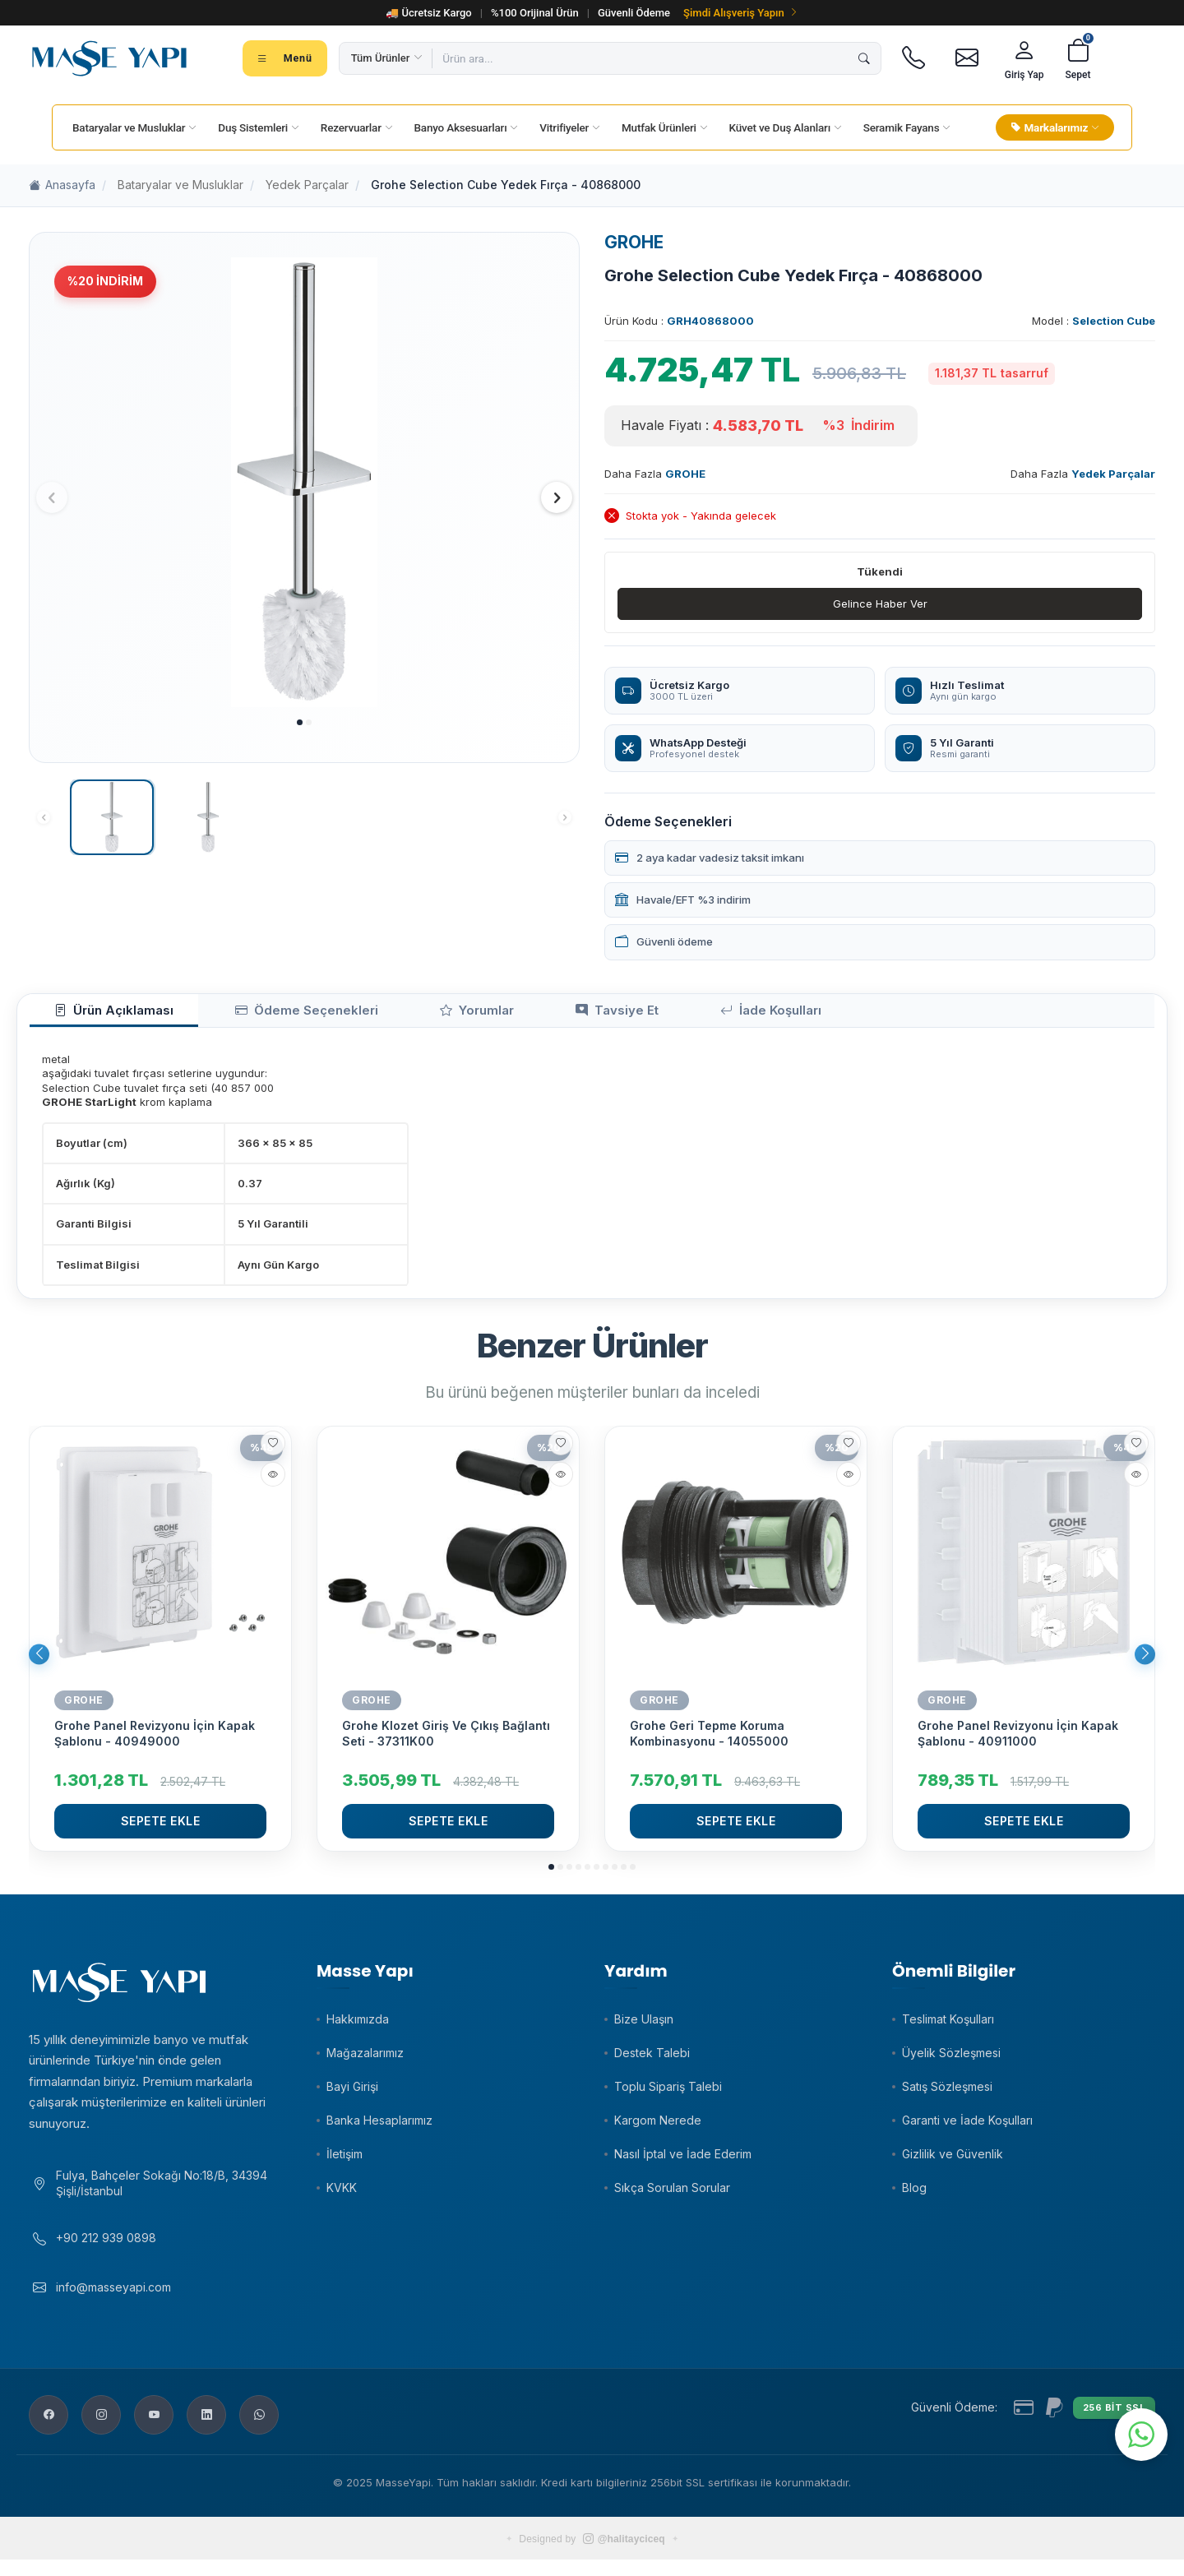 The width and height of the screenshot is (1184, 2576). What do you see at coordinates (257, 1015) in the screenshot?
I see `Ödeme Seçenekleri` at bounding box center [257, 1015].